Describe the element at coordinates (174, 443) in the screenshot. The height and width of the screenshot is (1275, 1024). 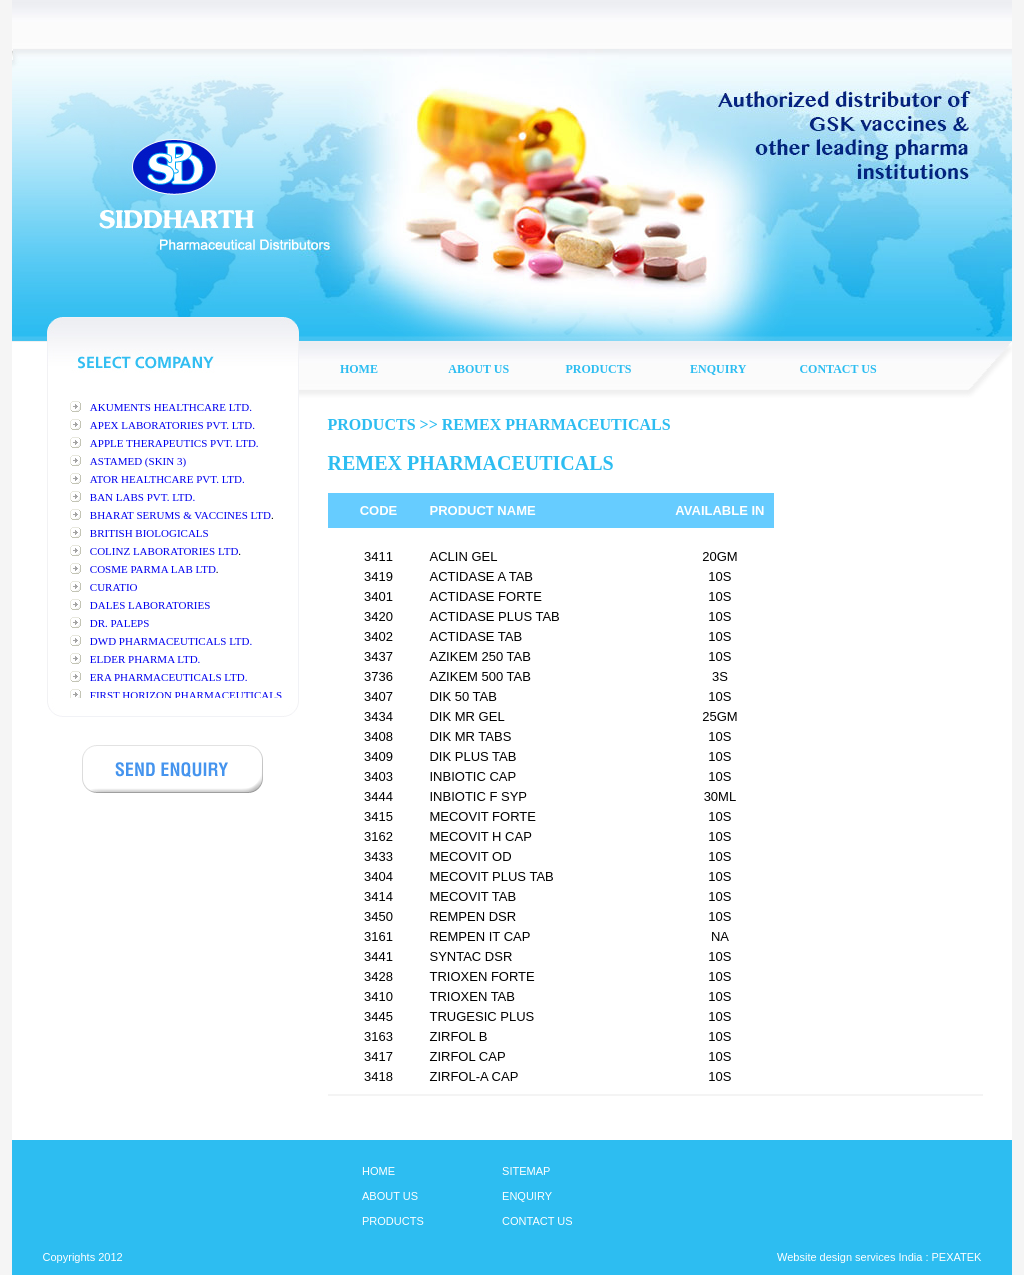
I see `APPLE THERAPEUTICS PVT. LTD.` at that location.